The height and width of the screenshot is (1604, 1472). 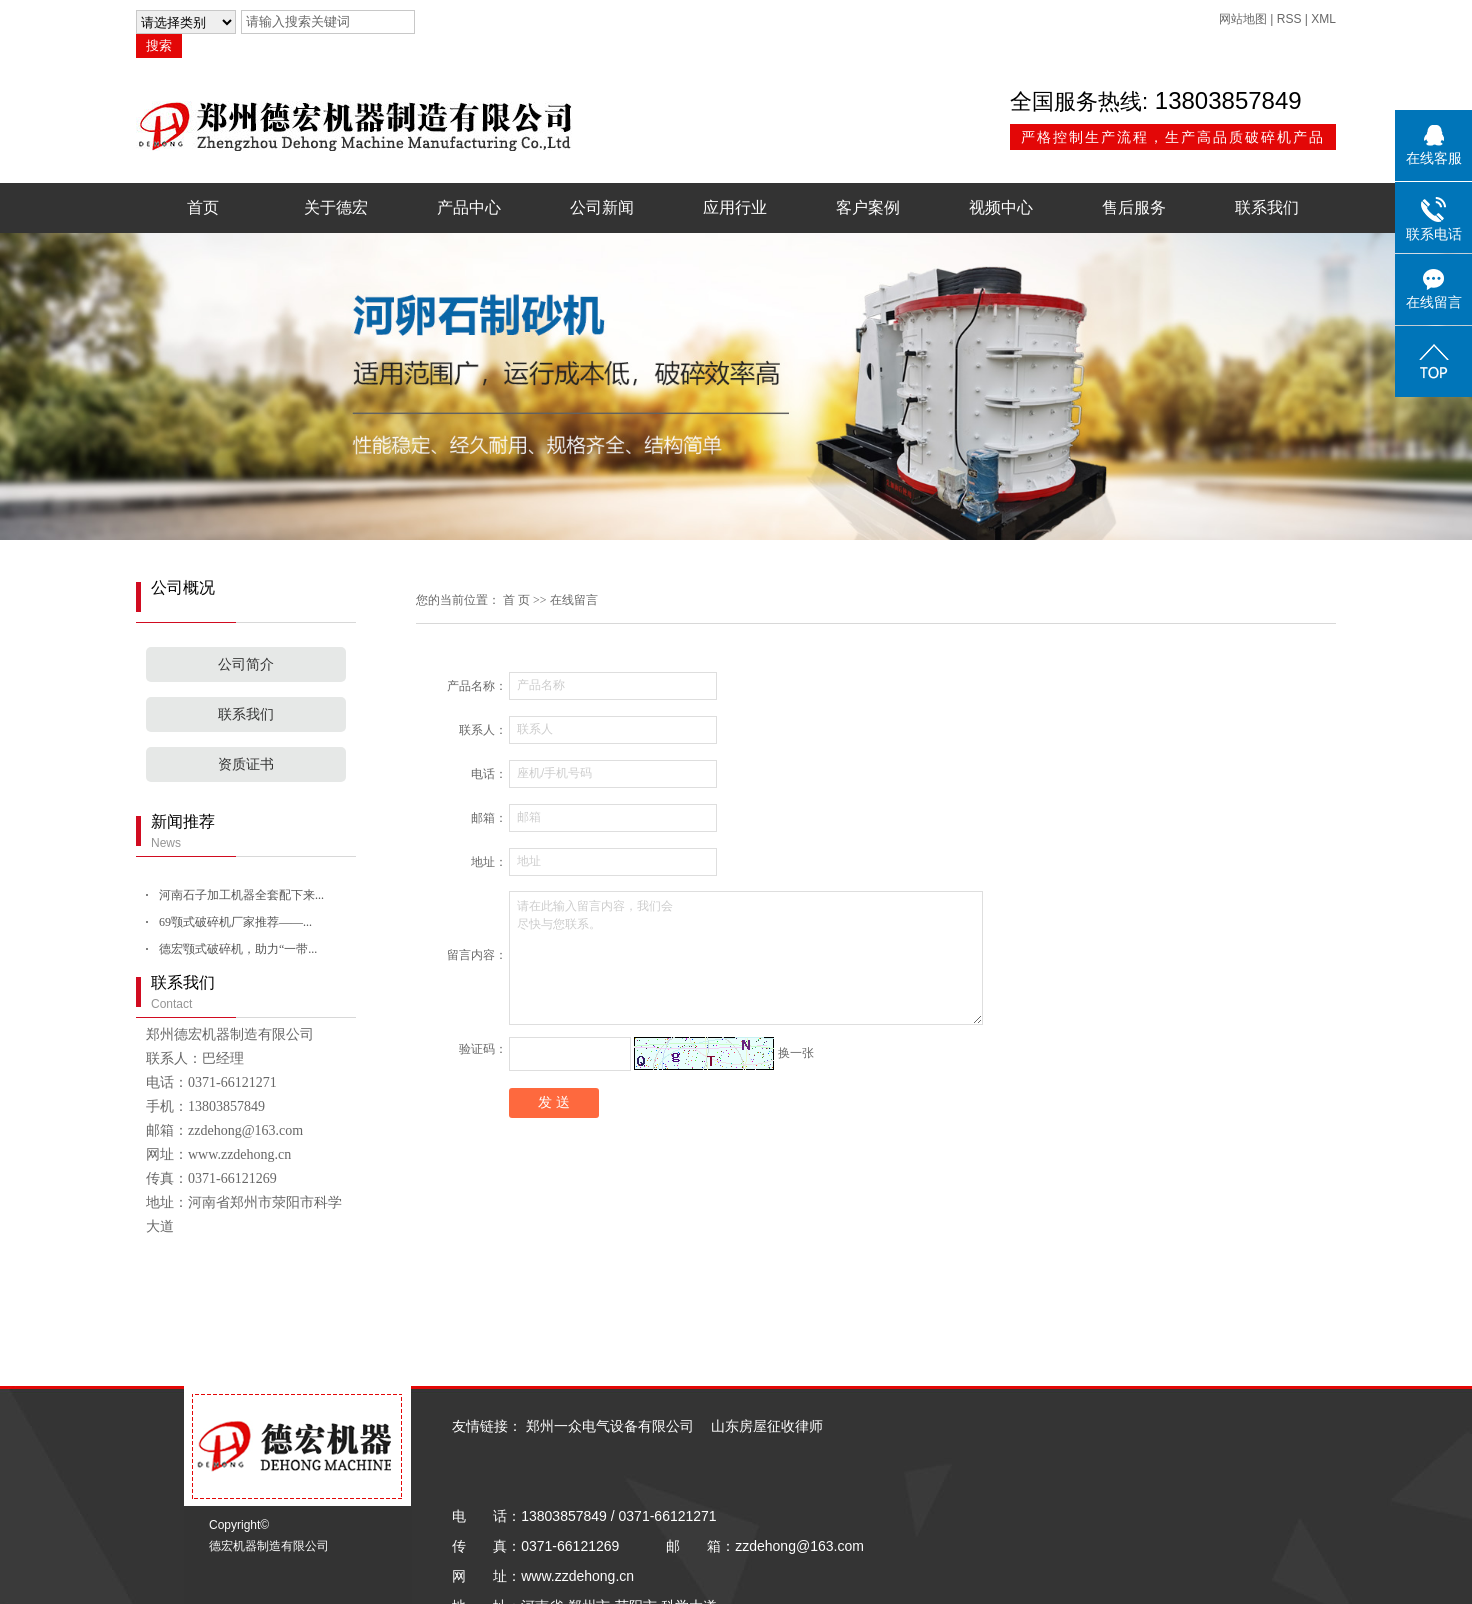 I want to click on 客户案例, so click(x=868, y=207).